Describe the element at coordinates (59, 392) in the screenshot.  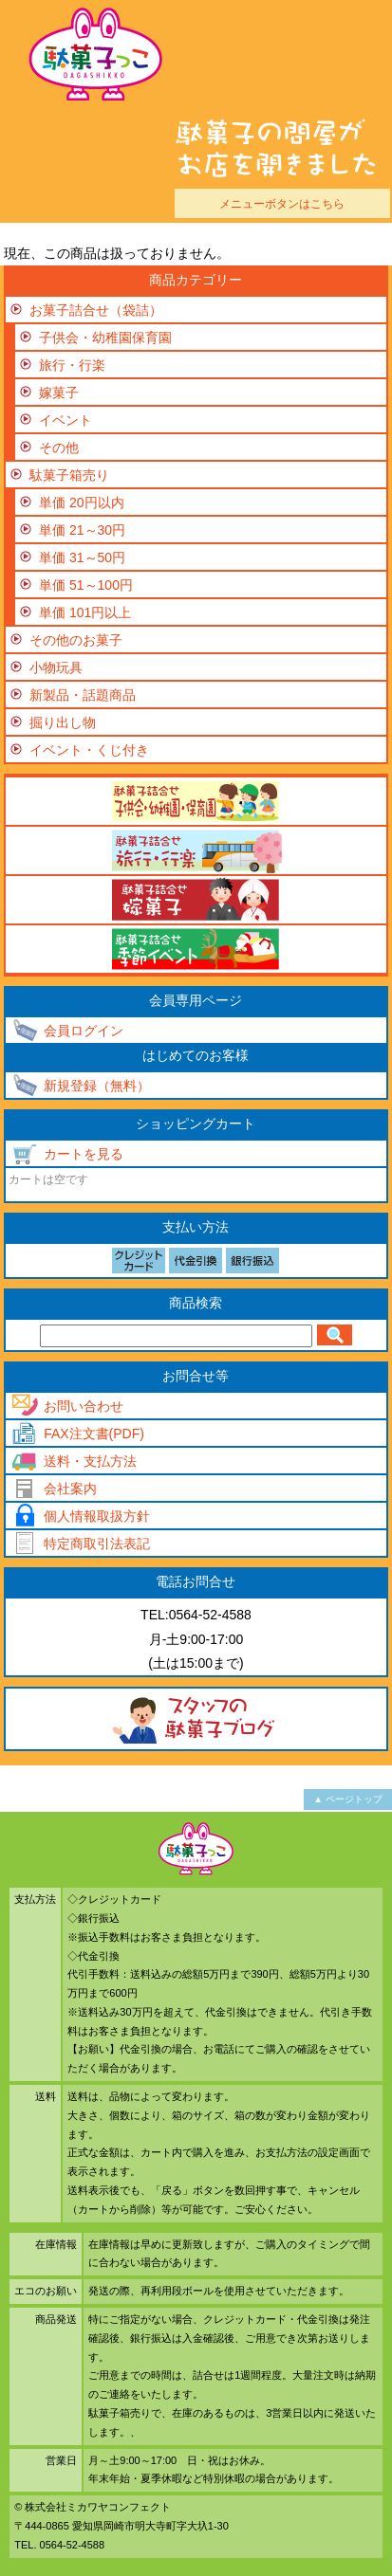
I see `嫁菓子` at that location.